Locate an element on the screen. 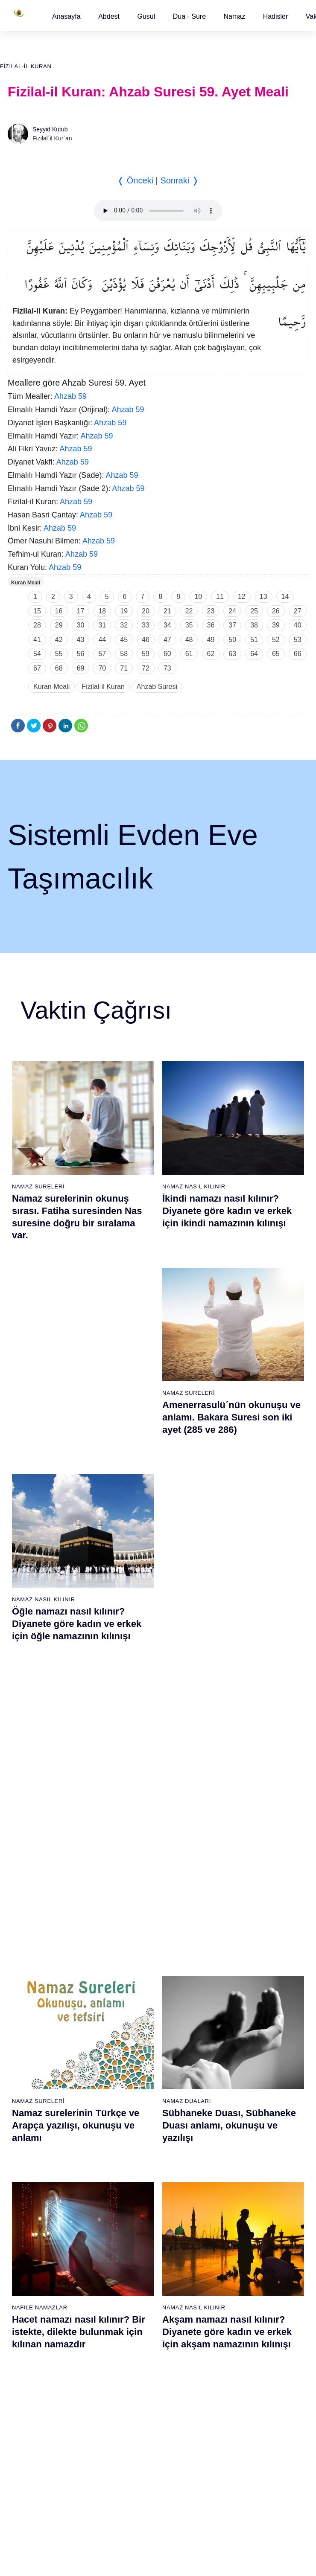 The image size is (316, 2576). Sübhaneke Duası, Sübhaneke Duası anlamı, okunuşu ve yazılışı is located at coordinates (229, 1415).